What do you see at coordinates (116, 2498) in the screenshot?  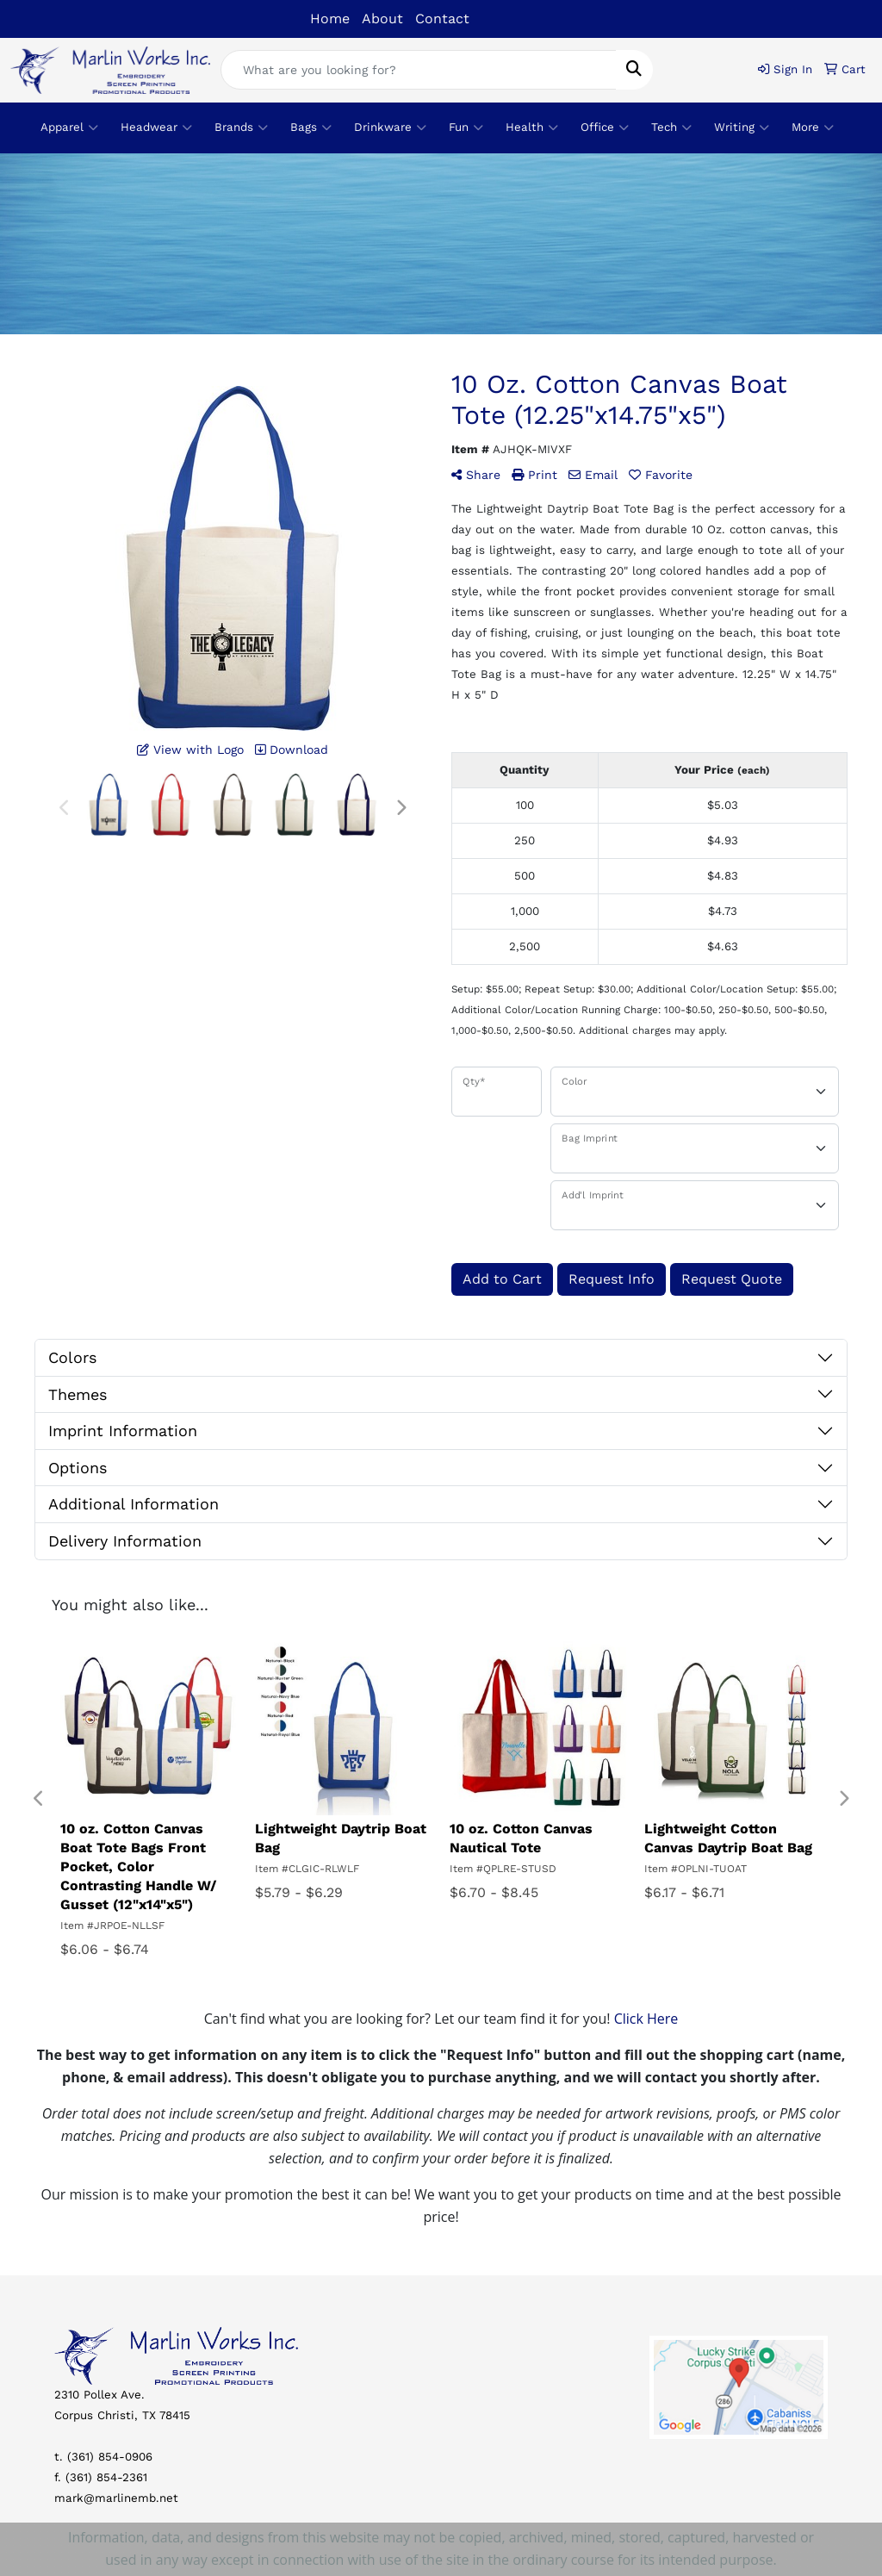 I see `mark@marlinemb.net` at bounding box center [116, 2498].